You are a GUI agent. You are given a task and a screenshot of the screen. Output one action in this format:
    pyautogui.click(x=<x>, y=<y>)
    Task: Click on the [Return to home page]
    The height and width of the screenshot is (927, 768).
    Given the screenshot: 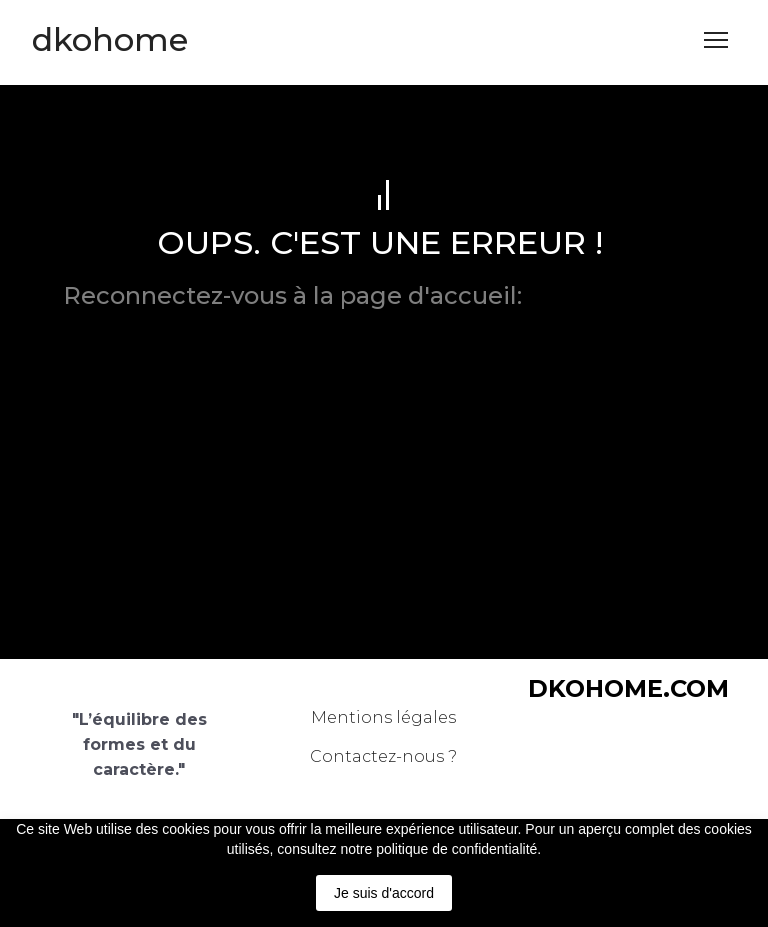 What is the action you would take?
    pyautogui.click(x=110, y=40)
    